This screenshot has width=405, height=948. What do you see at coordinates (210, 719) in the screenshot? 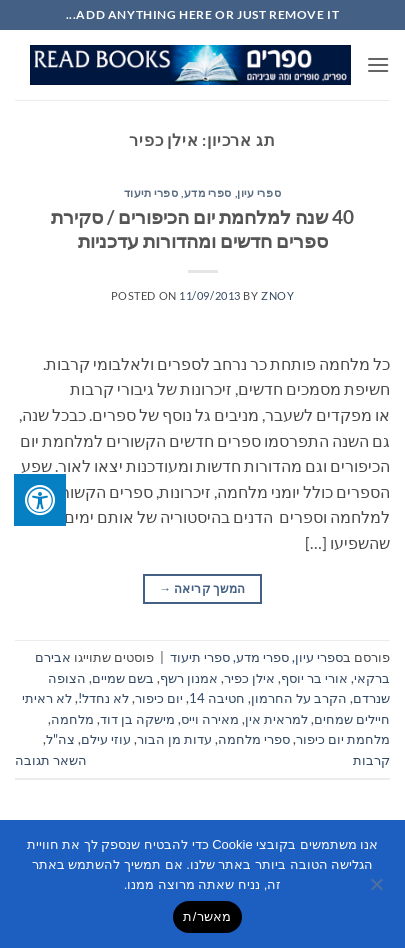
I see `מאירה וייס` at bounding box center [210, 719].